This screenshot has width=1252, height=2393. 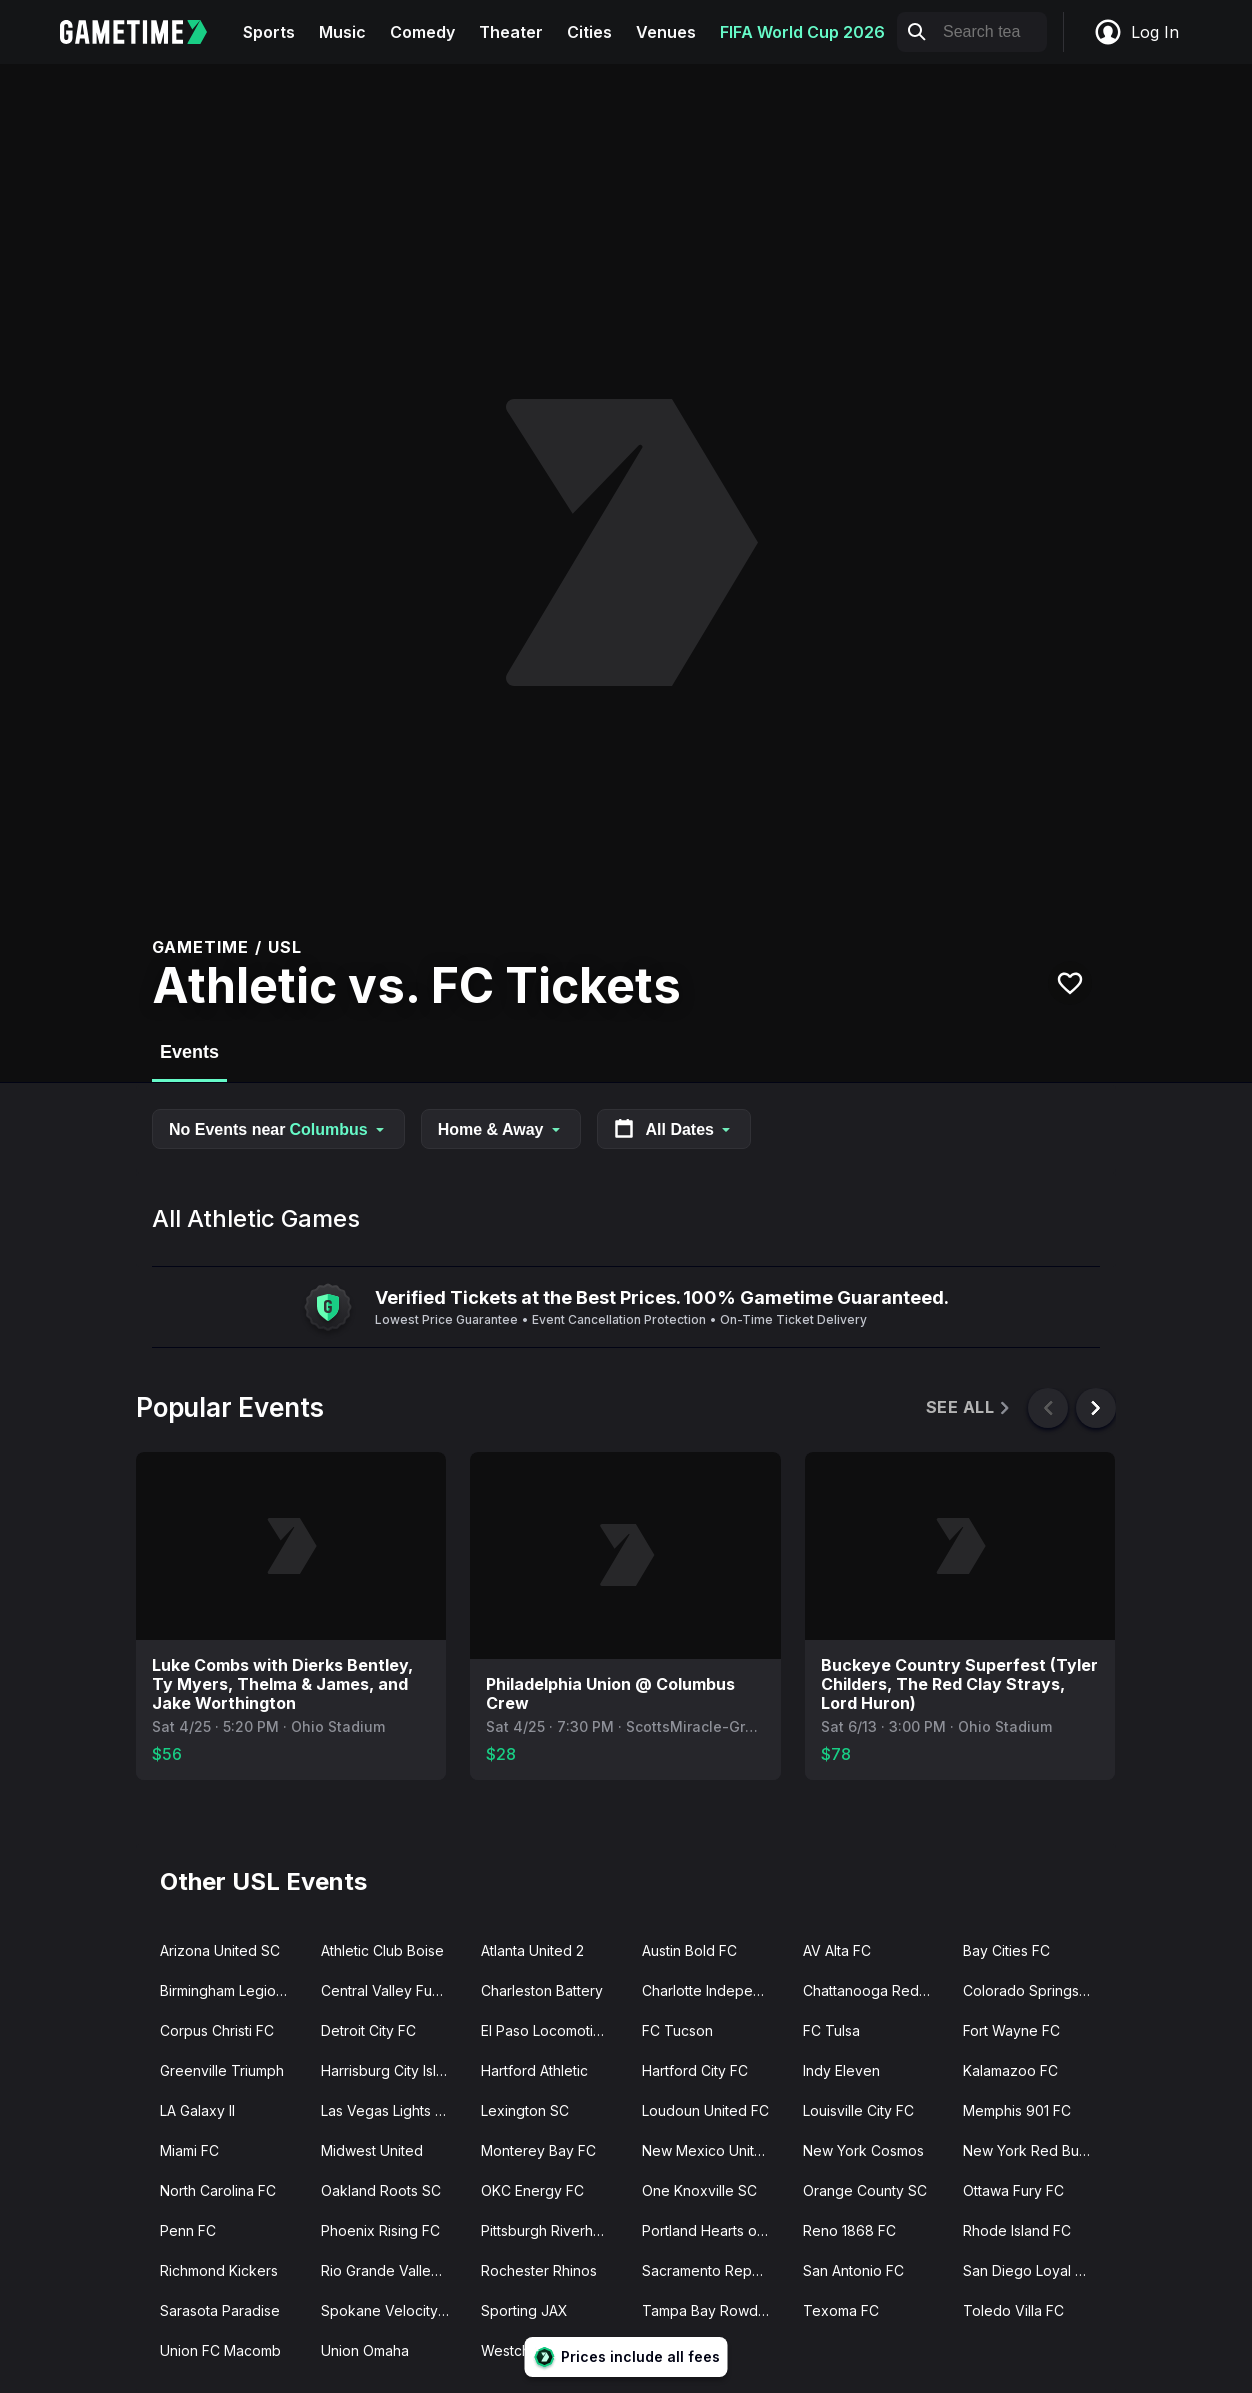 I want to click on Detroit City FC, so click(x=368, y=2030).